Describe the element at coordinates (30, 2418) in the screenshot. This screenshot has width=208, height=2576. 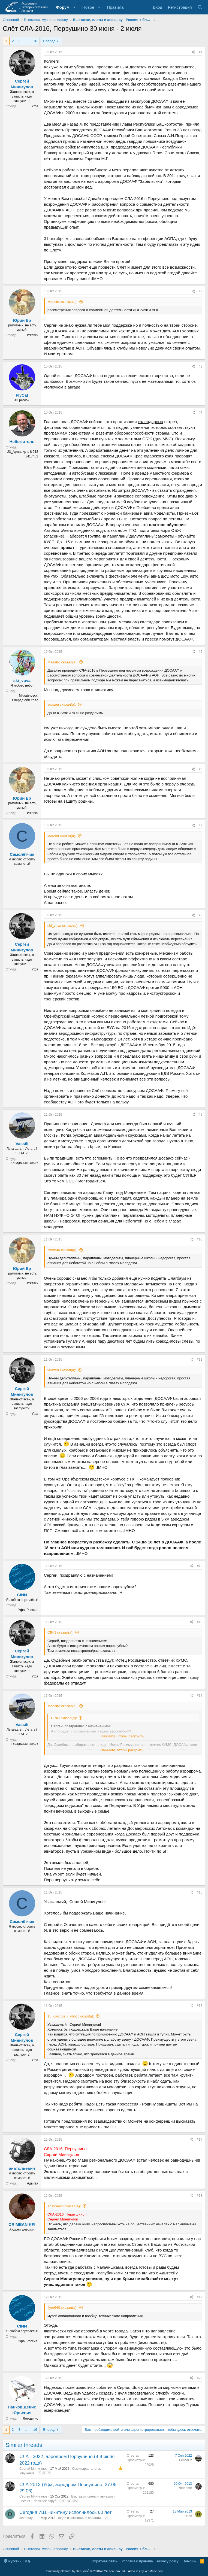
I see `Лотошино` at that location.